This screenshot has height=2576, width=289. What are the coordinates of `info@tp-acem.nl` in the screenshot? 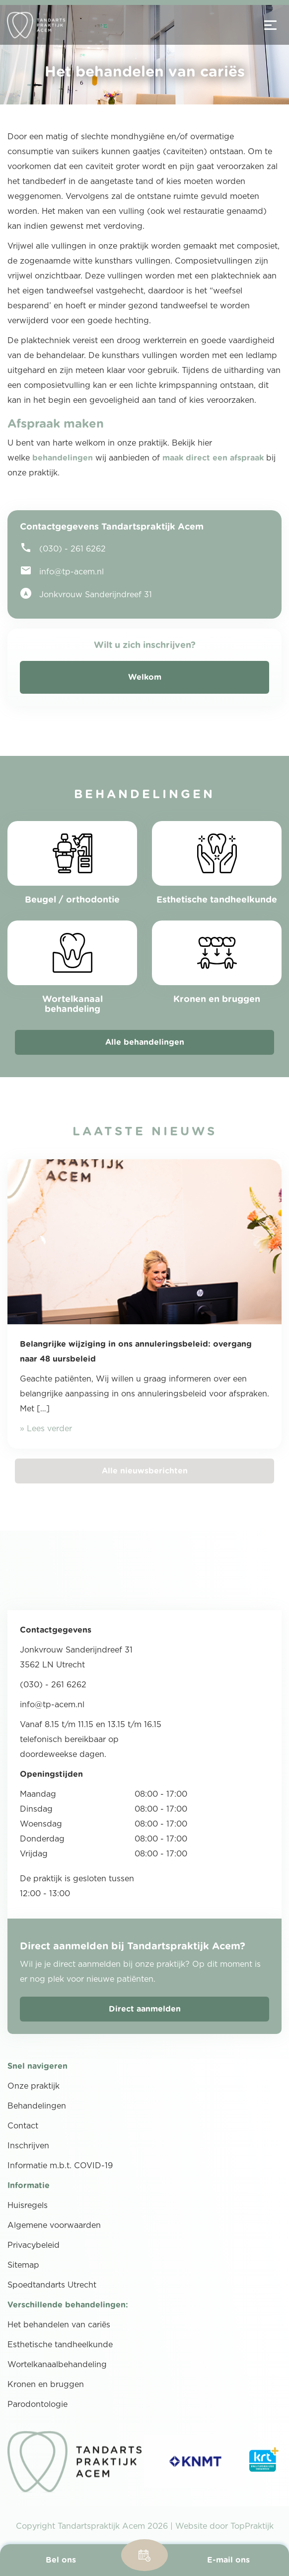 It's located at (62, 570).